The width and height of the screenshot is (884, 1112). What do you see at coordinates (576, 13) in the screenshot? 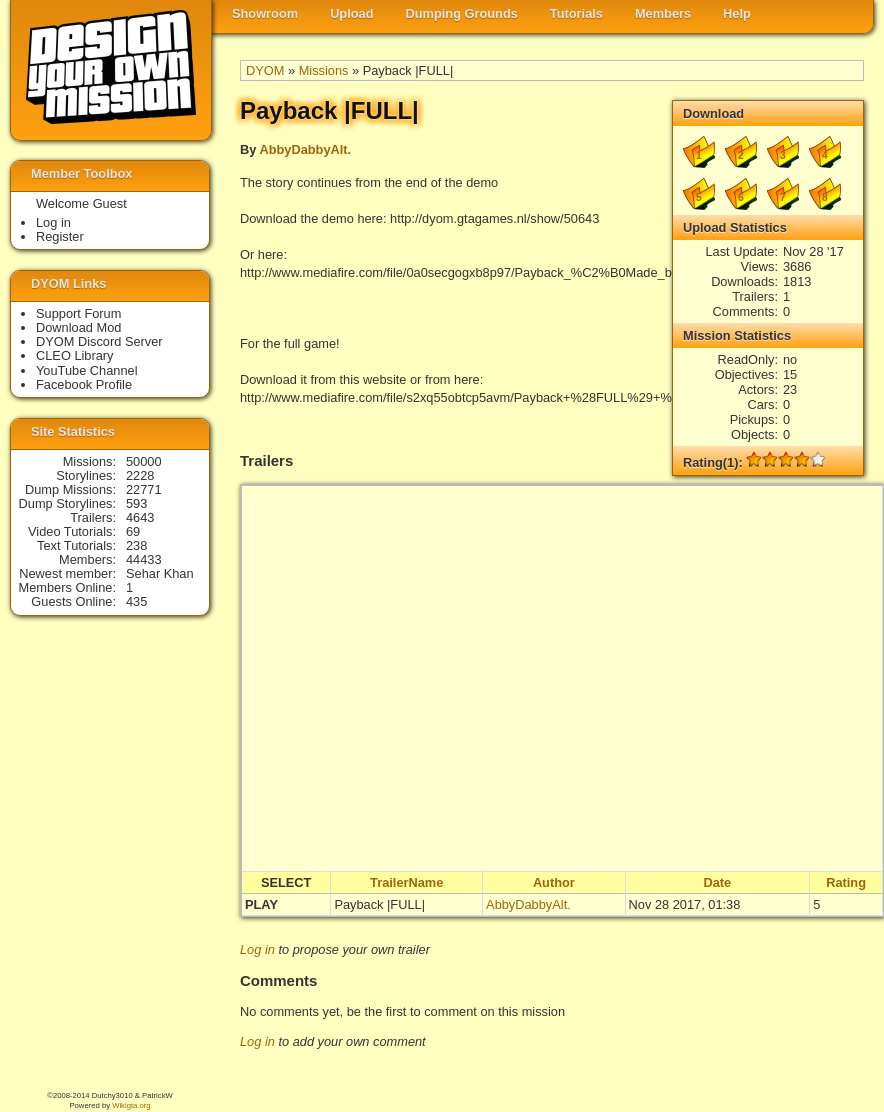
I see `Tutorials` at bounding box center [576, 13].